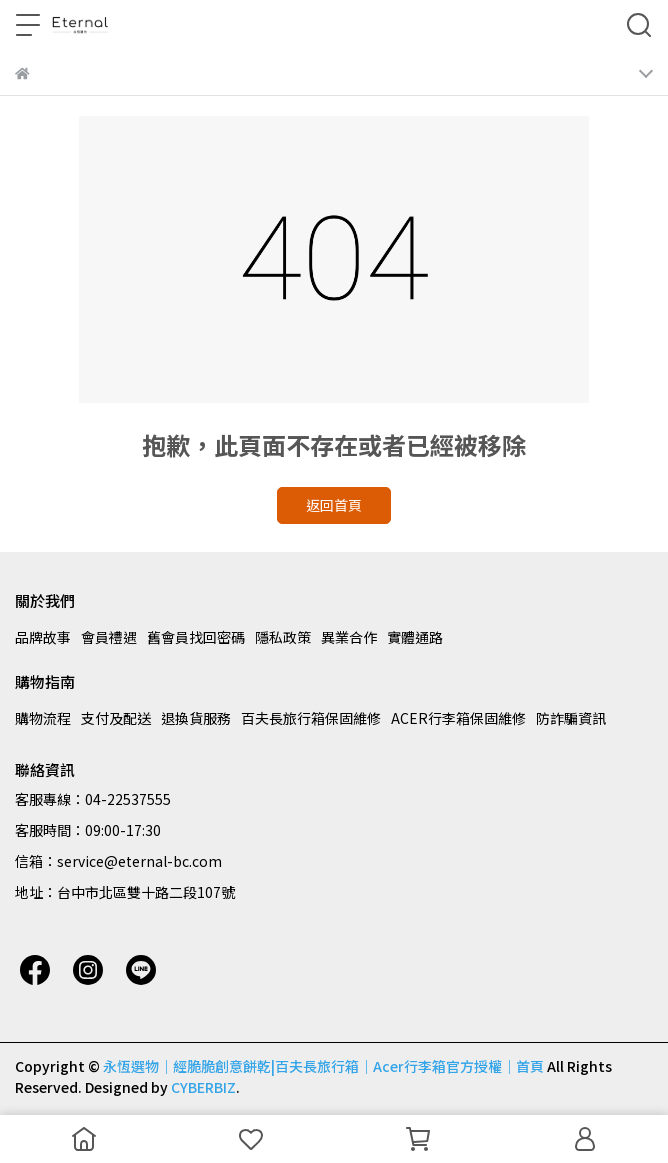 Image resolution: width=668 pixels, height=1163 pixels. Describe the element at coordinates (458, 718) in the screenshot. I see `ACER行李箱保固維修` at that location.